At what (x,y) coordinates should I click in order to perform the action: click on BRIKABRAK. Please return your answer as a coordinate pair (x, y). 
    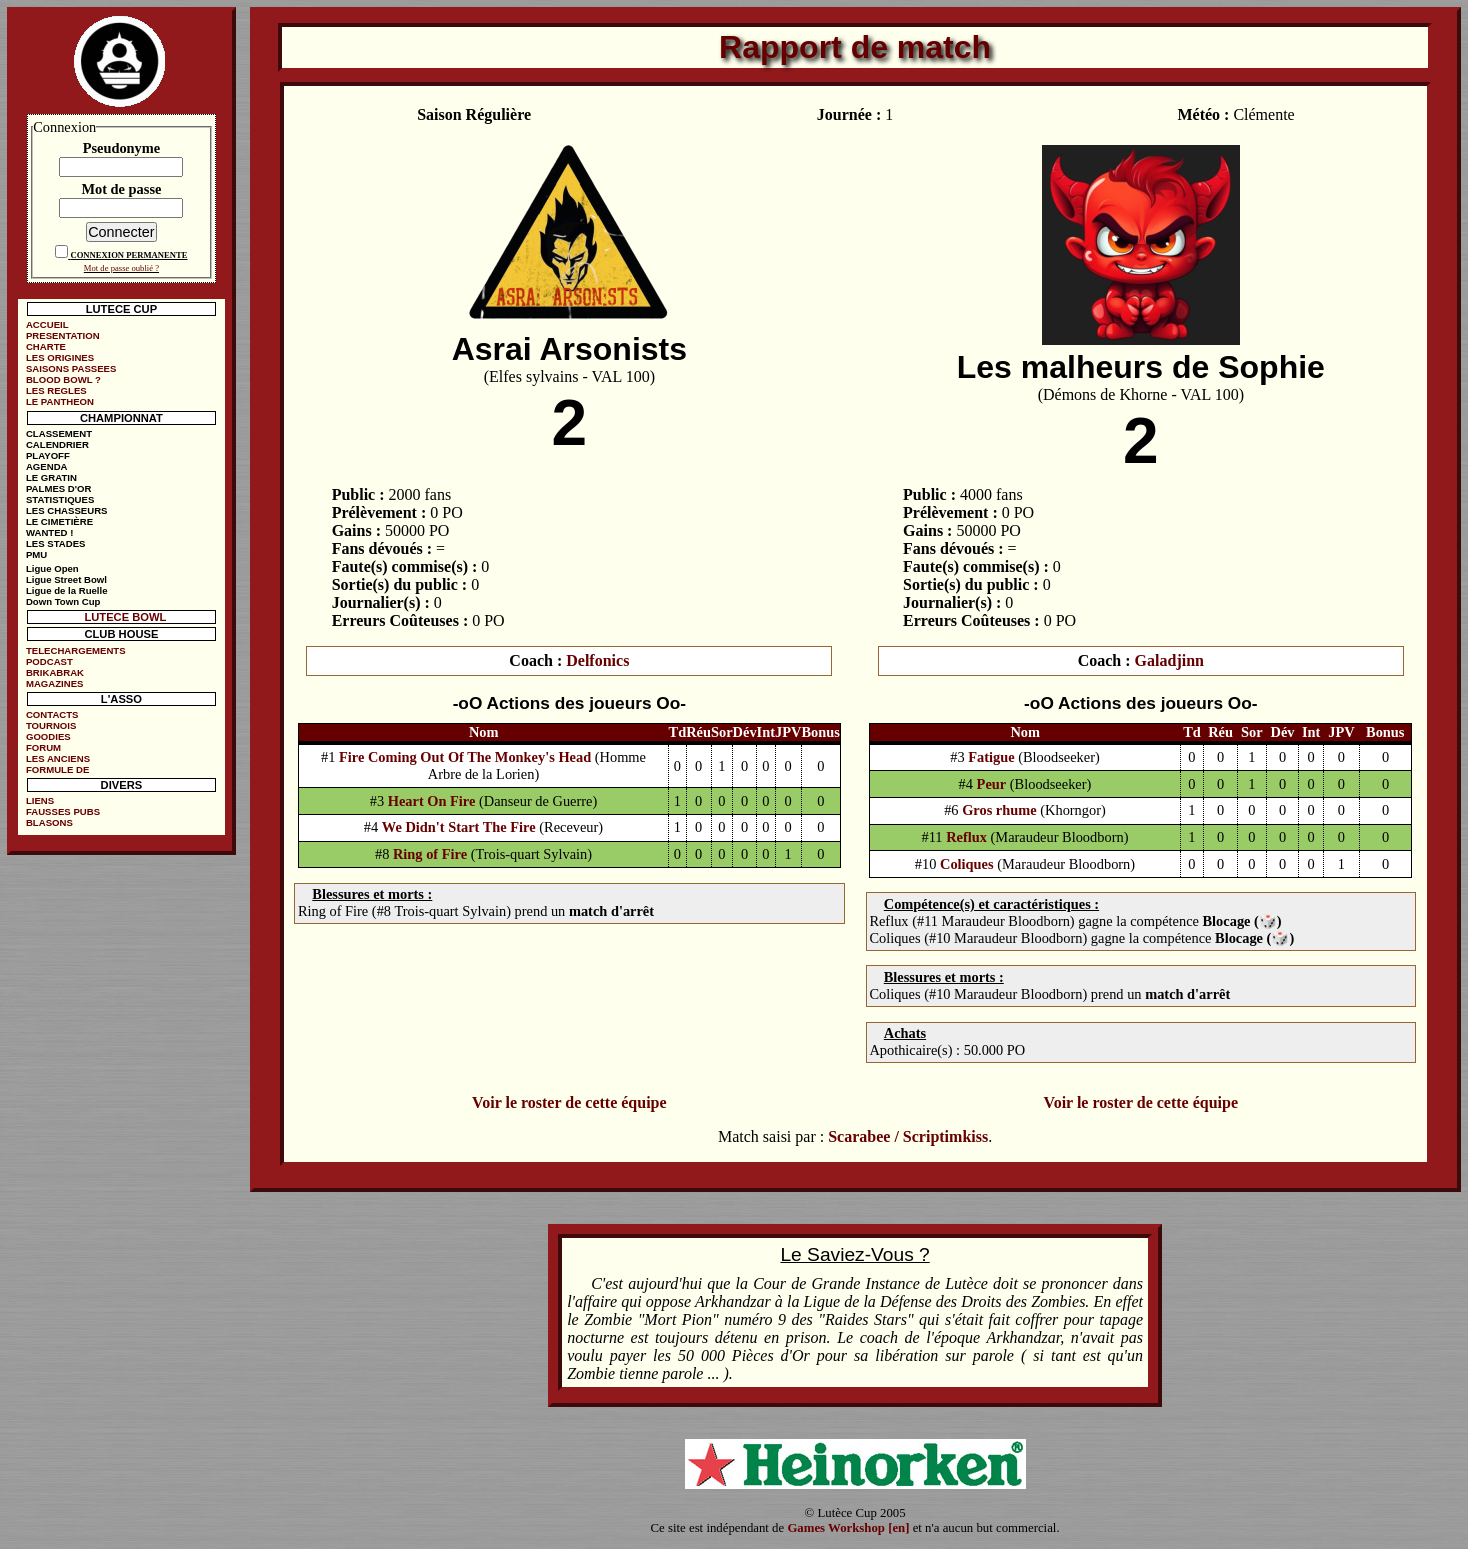
    Looking at the image, I should click on (55, 672).